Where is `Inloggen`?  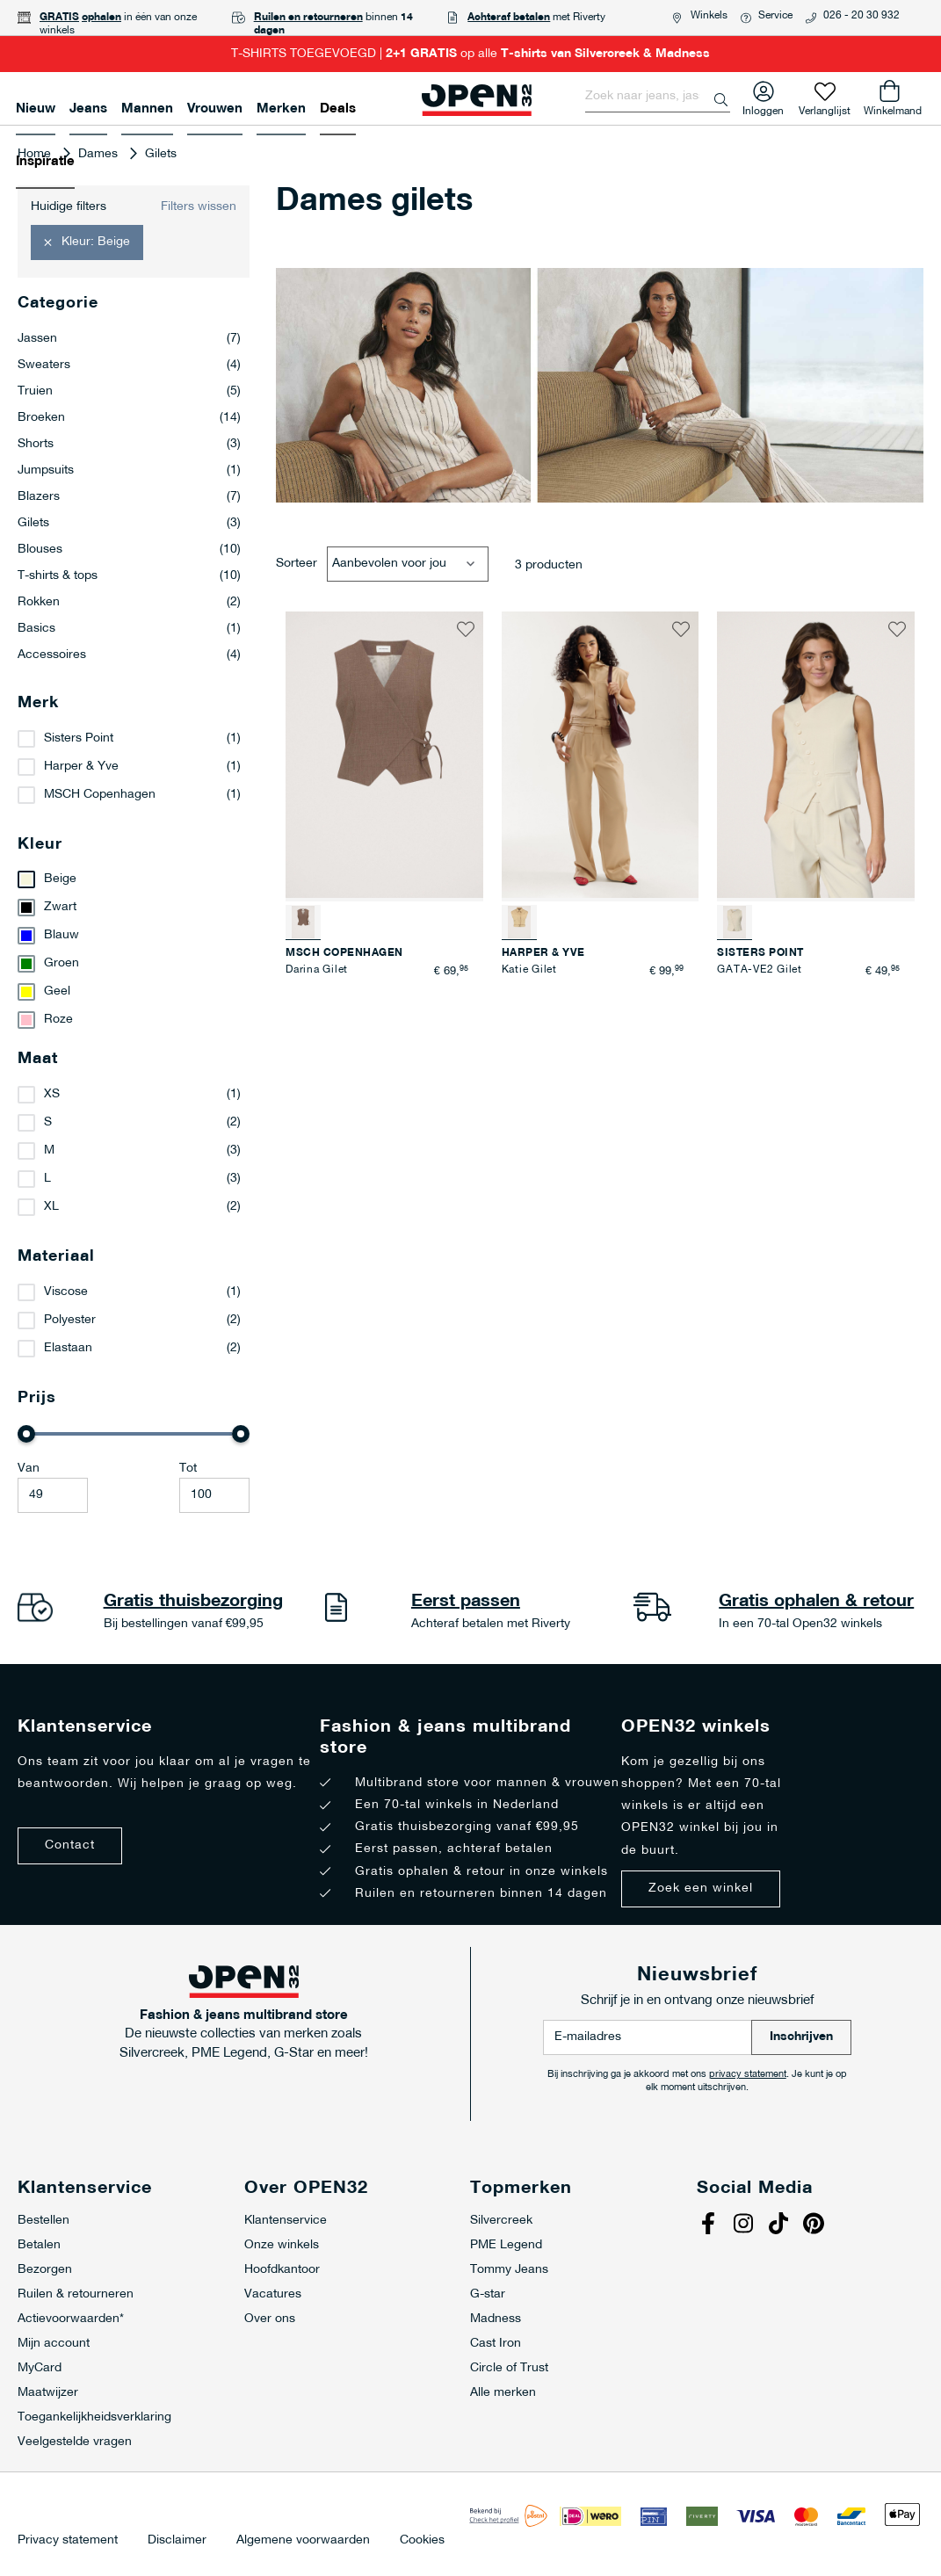
Inloggen is located at coordinates (763, 107).